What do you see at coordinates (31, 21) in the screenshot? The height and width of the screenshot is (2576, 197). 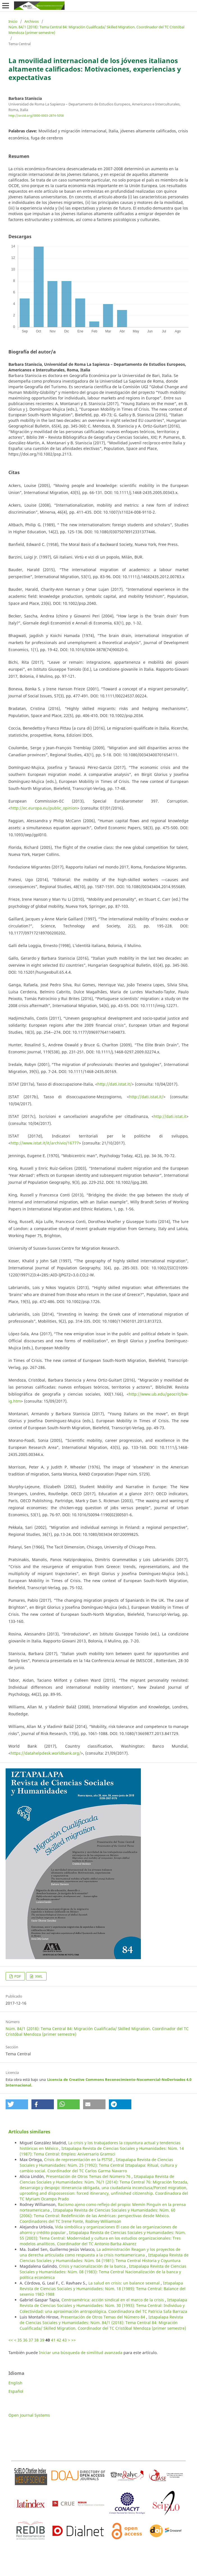 I see `Archivos` at bounding box center [31, 21].